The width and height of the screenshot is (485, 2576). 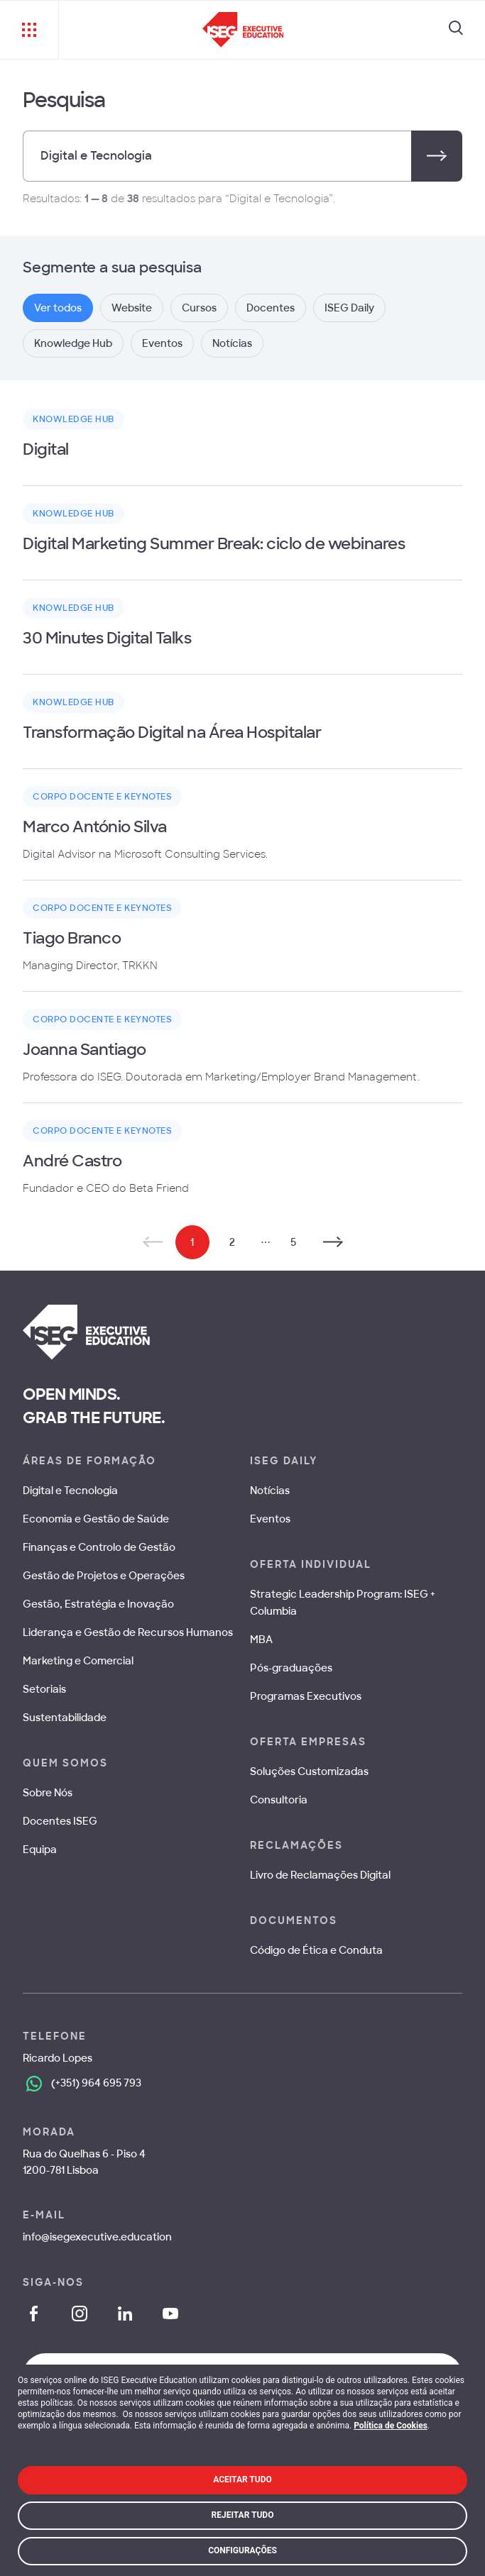 What do you see at coordinates (456, 30) in the screenshot?
I see `[Search]` at bounding box center [456, 30].